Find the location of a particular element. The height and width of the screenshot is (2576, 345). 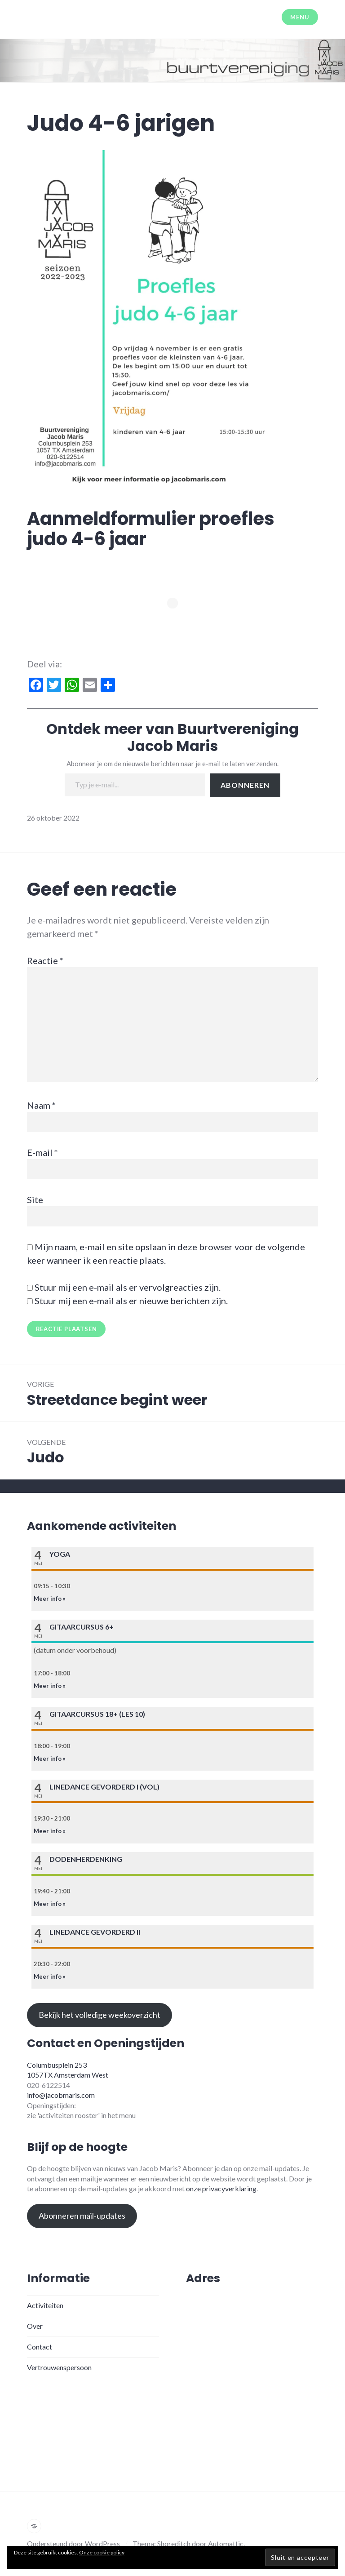

Reactie is located at coordinates (45, 960).